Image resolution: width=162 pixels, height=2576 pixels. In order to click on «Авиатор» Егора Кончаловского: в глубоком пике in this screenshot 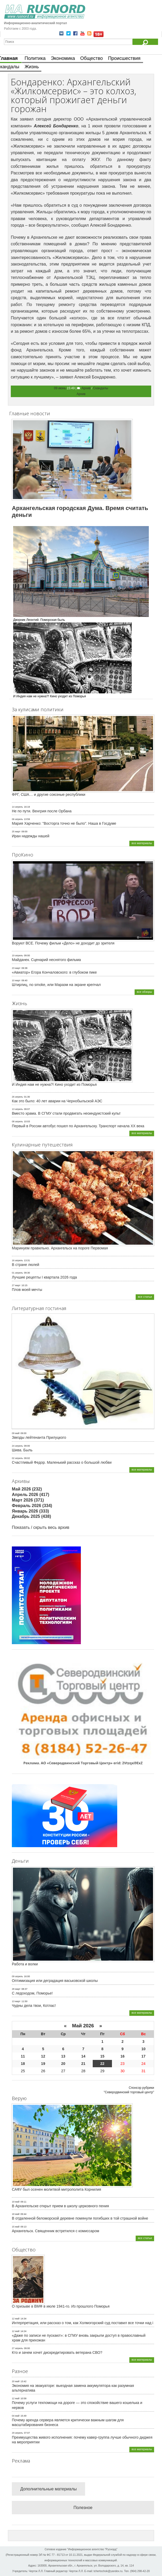, I will do `click(54, 972)`.